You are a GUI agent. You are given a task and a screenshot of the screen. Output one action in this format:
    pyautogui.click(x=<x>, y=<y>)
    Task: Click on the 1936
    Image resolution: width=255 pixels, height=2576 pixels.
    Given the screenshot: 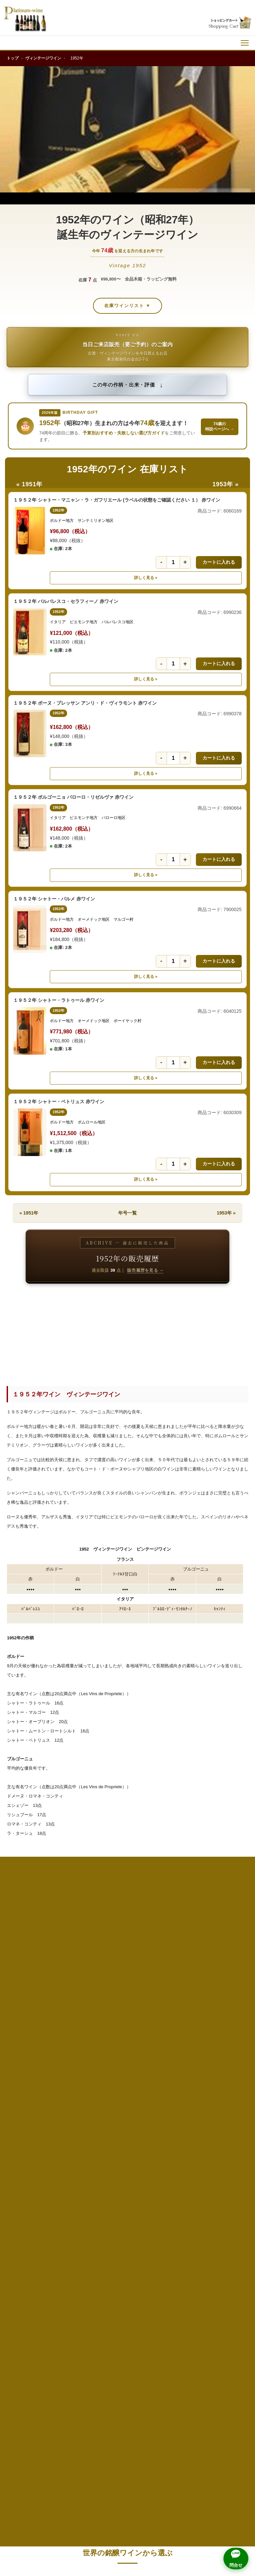 What is the action you would take?
    pyautogui.click(x=127, y=1988)
    